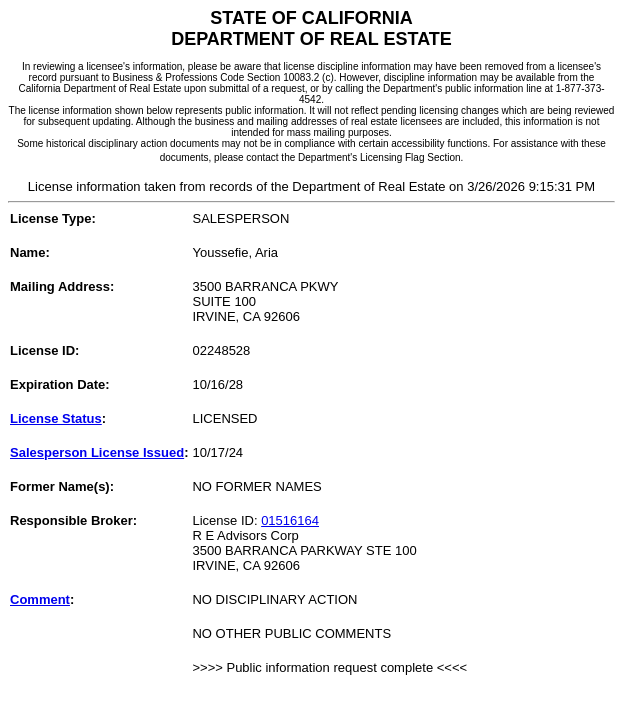  Describe the element at coordinates (97, 452) in the screenshot. I see `Salesperson License Issued` at that location.